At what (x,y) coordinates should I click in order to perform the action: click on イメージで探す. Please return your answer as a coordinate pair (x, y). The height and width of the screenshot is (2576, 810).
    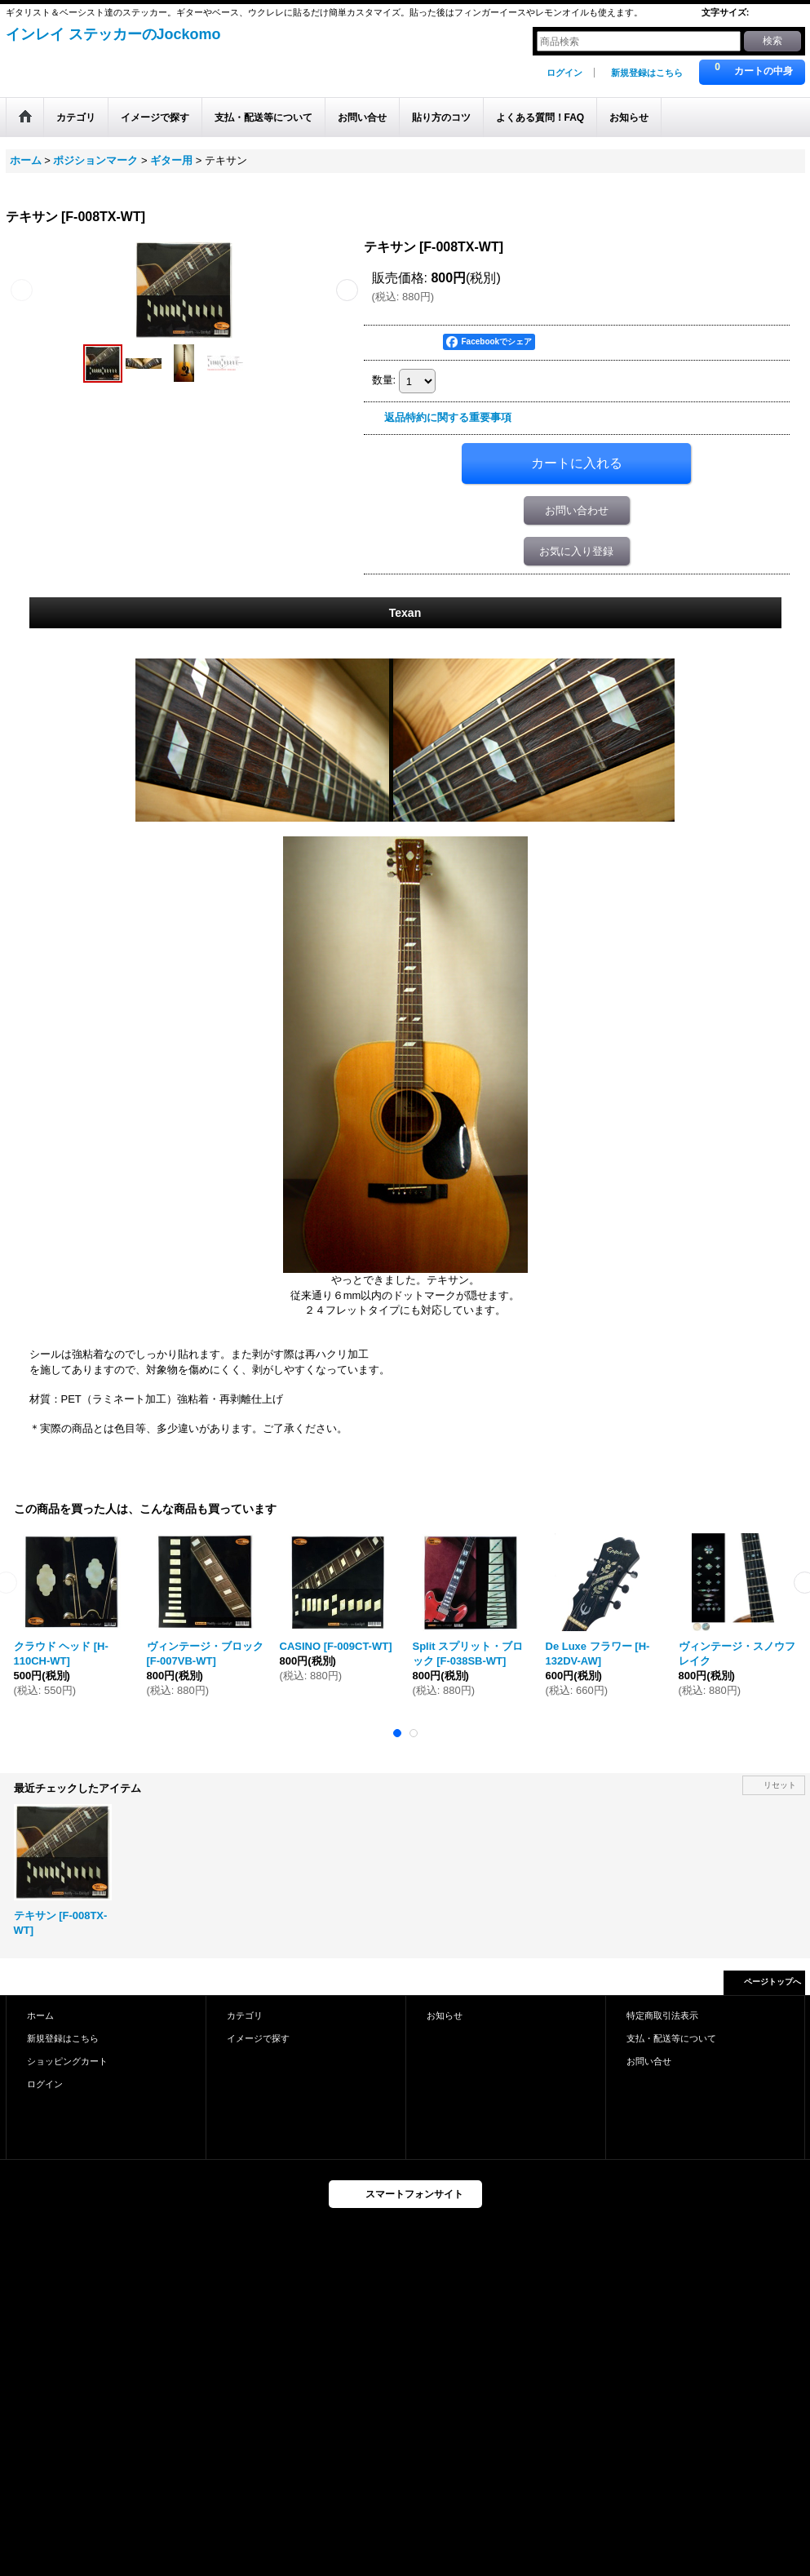
    Looking at the image, I should click on (258, 2038).